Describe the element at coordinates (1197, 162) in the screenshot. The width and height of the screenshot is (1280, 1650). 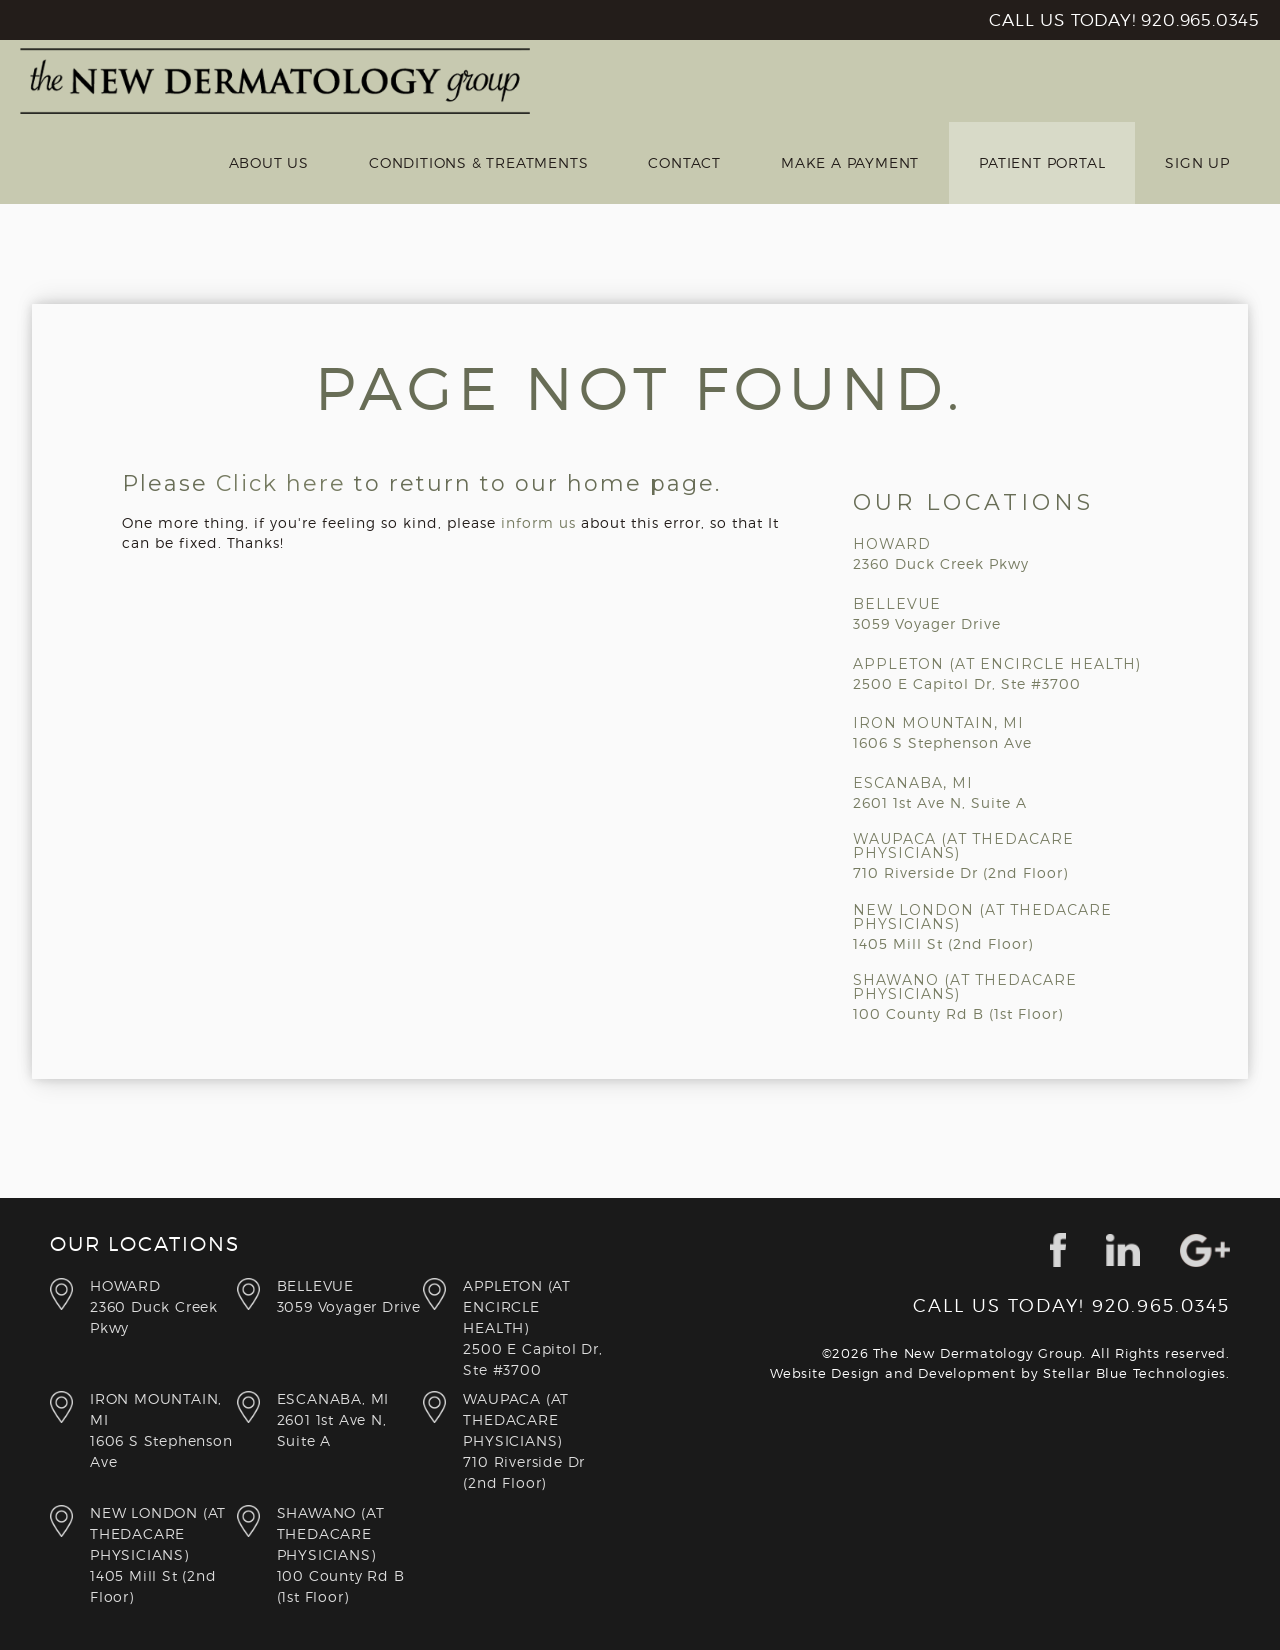
I see `Sign Up` at that location.